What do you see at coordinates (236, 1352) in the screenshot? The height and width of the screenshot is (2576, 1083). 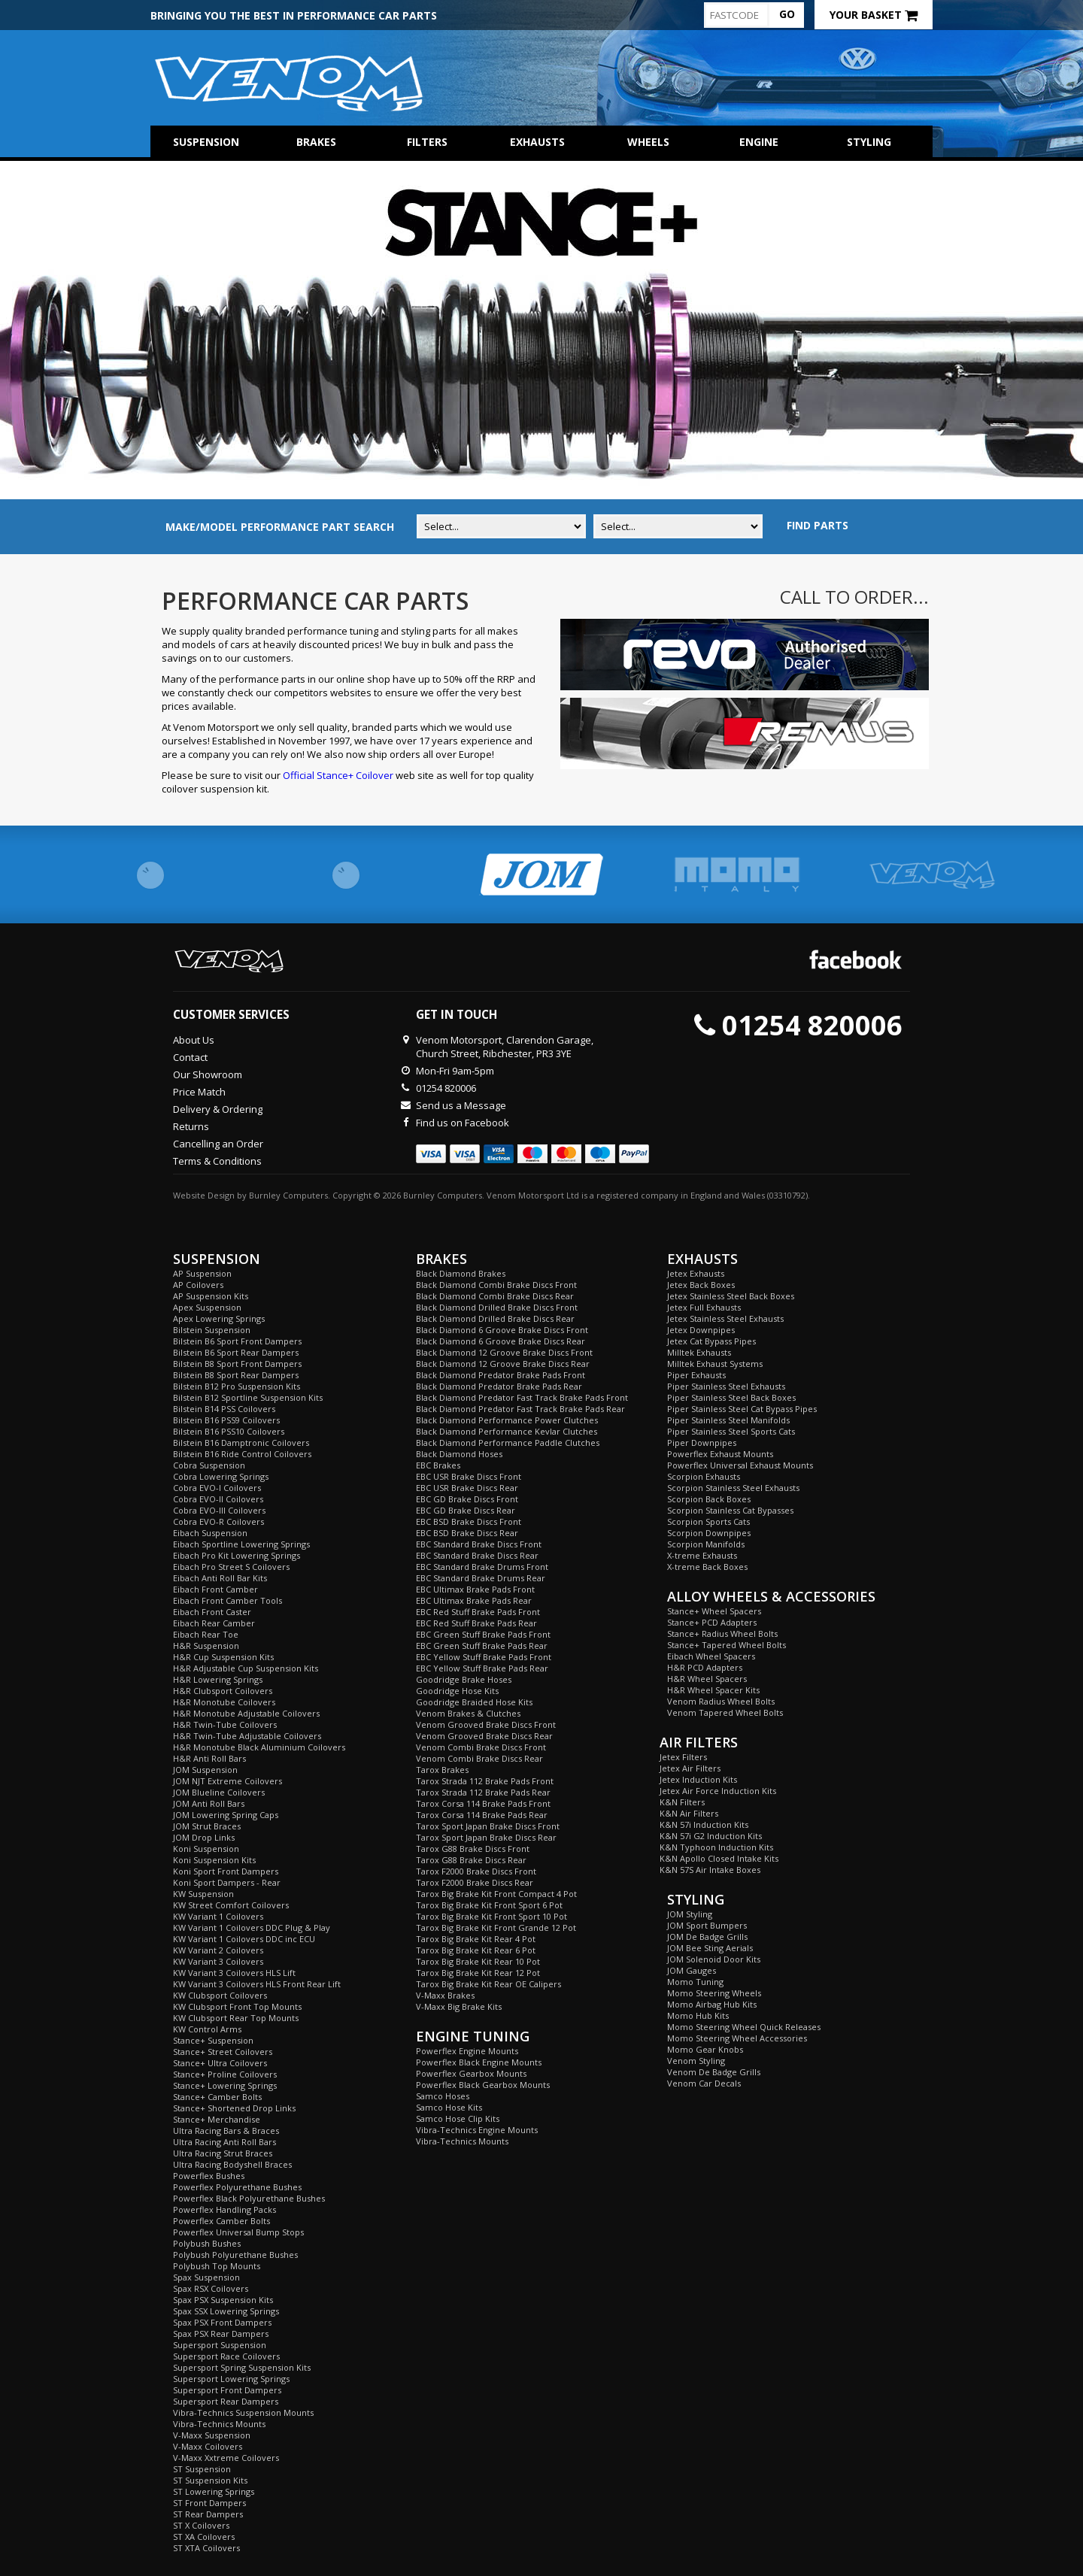 I see `Bilstein B6 Sport Rear Dampers` at bounding box center [236, 1352].